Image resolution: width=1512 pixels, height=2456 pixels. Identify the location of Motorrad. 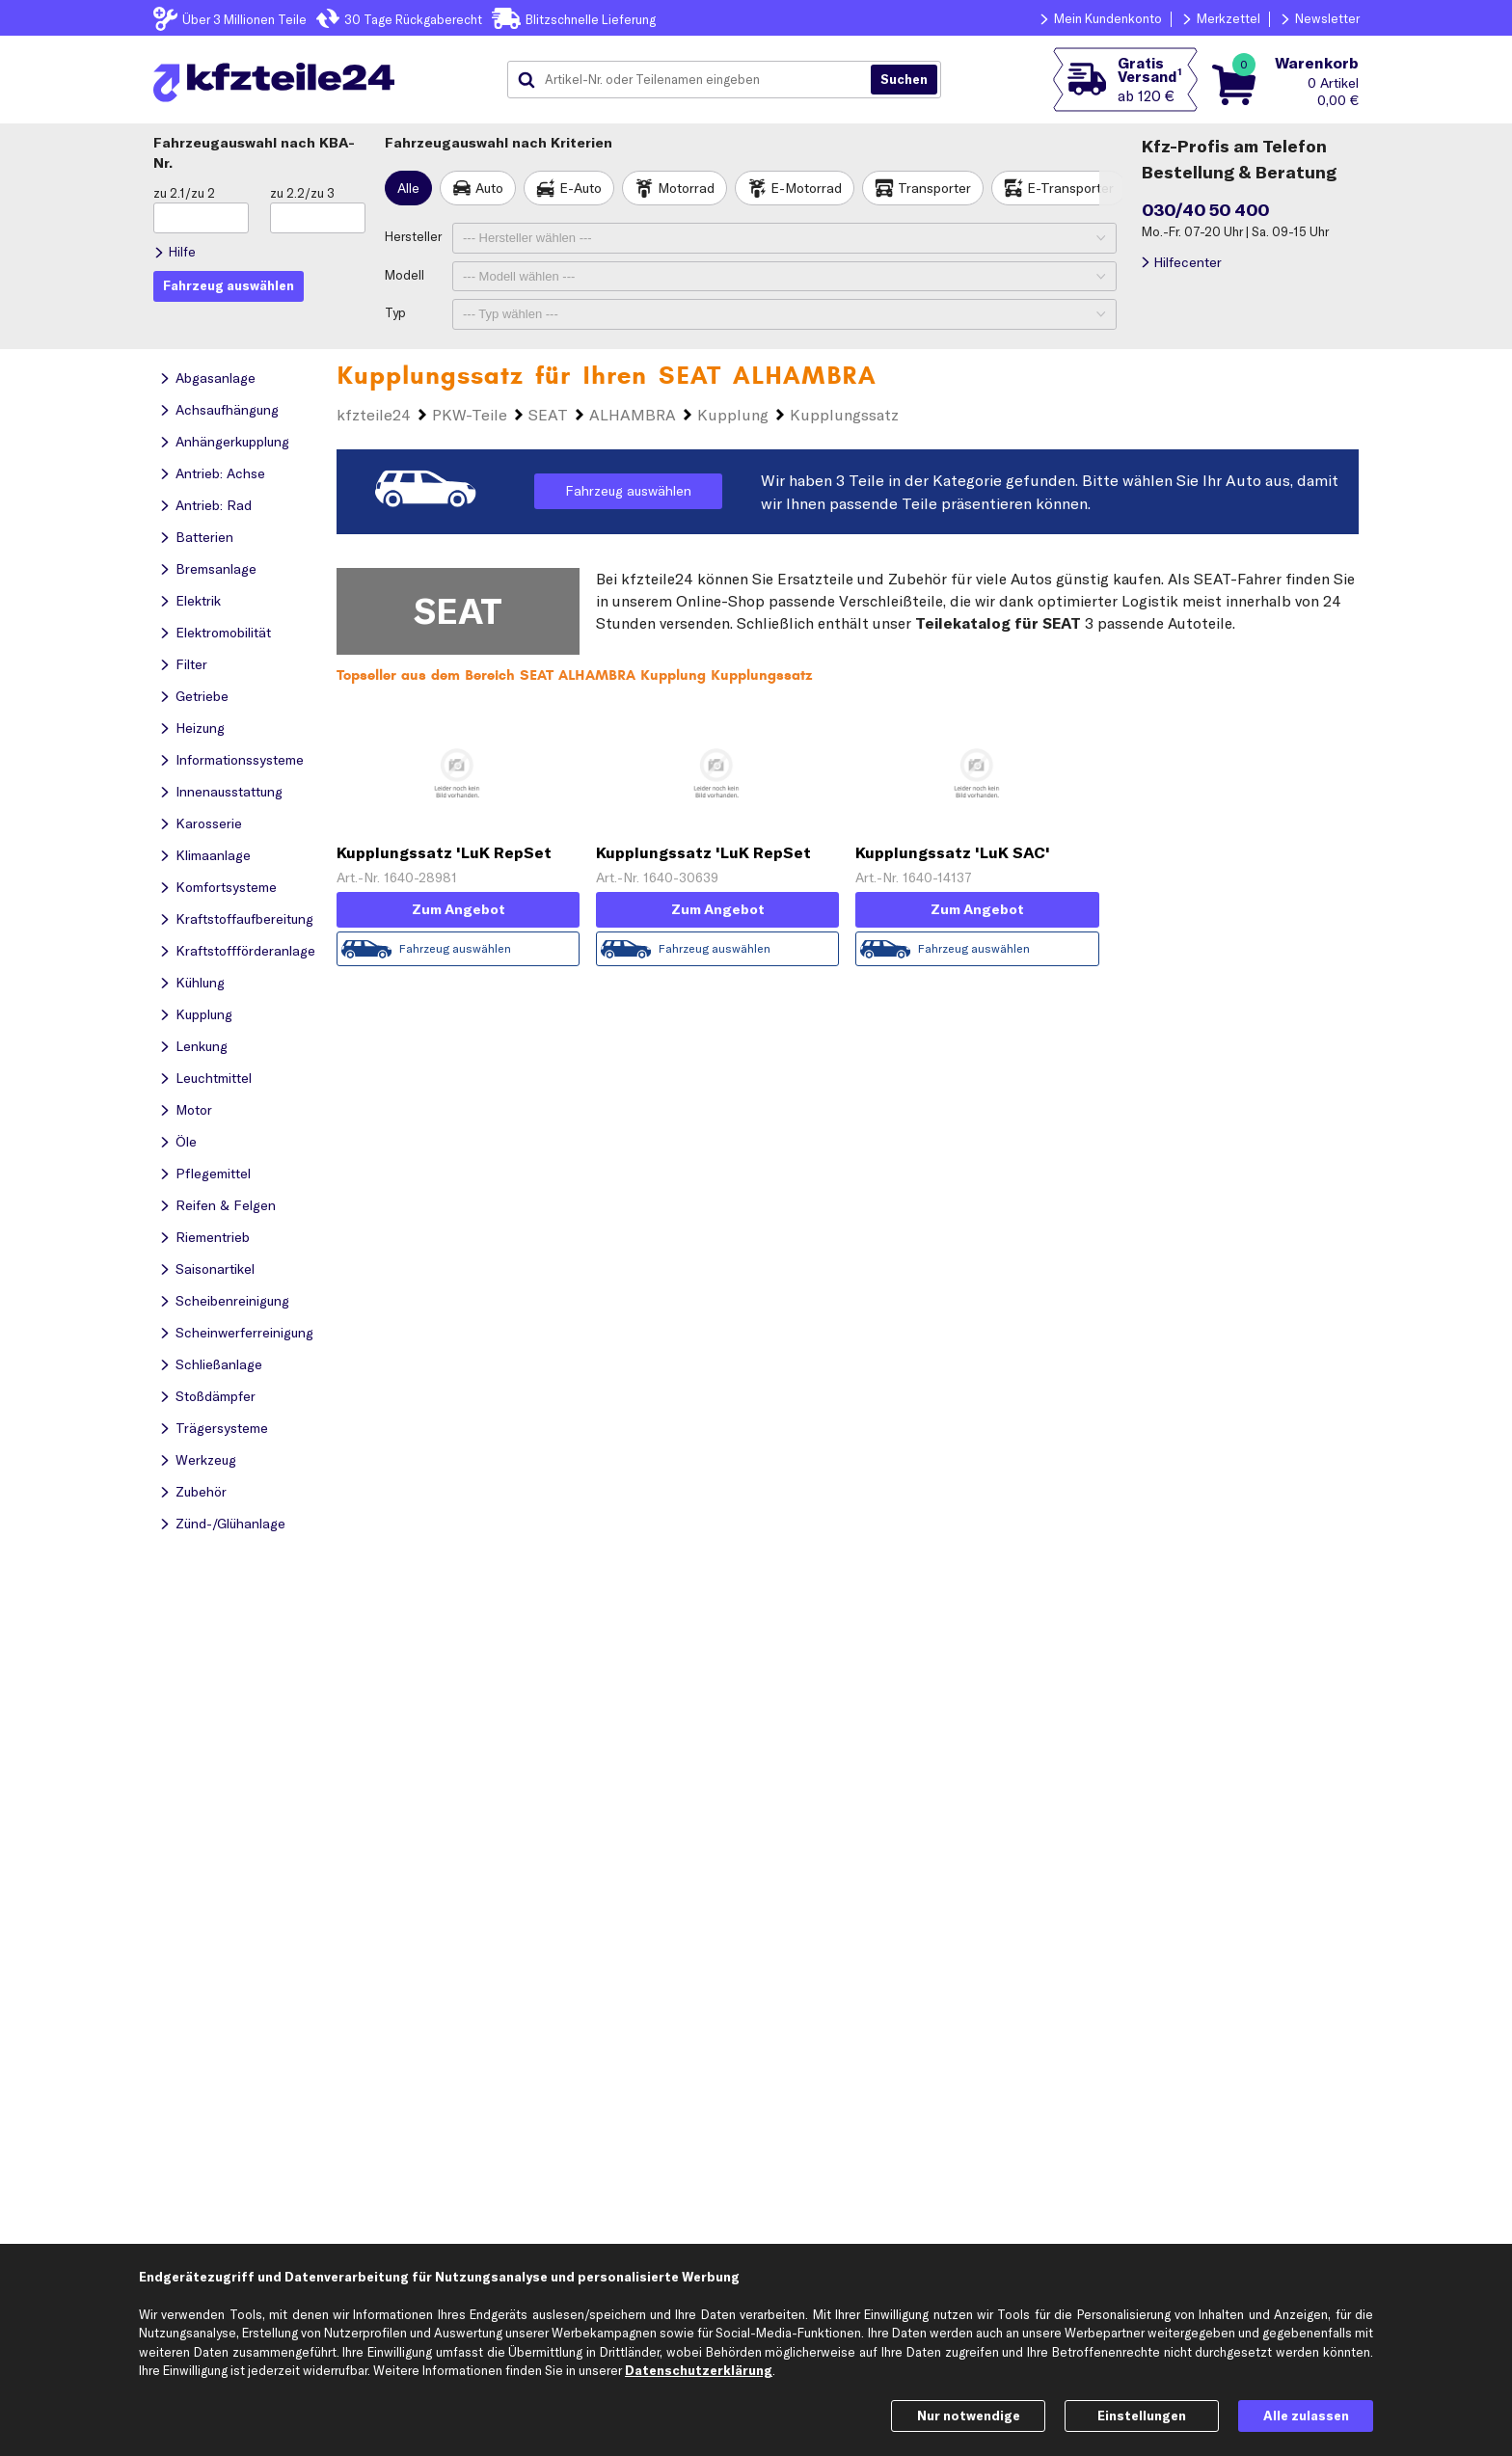
(686, 188).